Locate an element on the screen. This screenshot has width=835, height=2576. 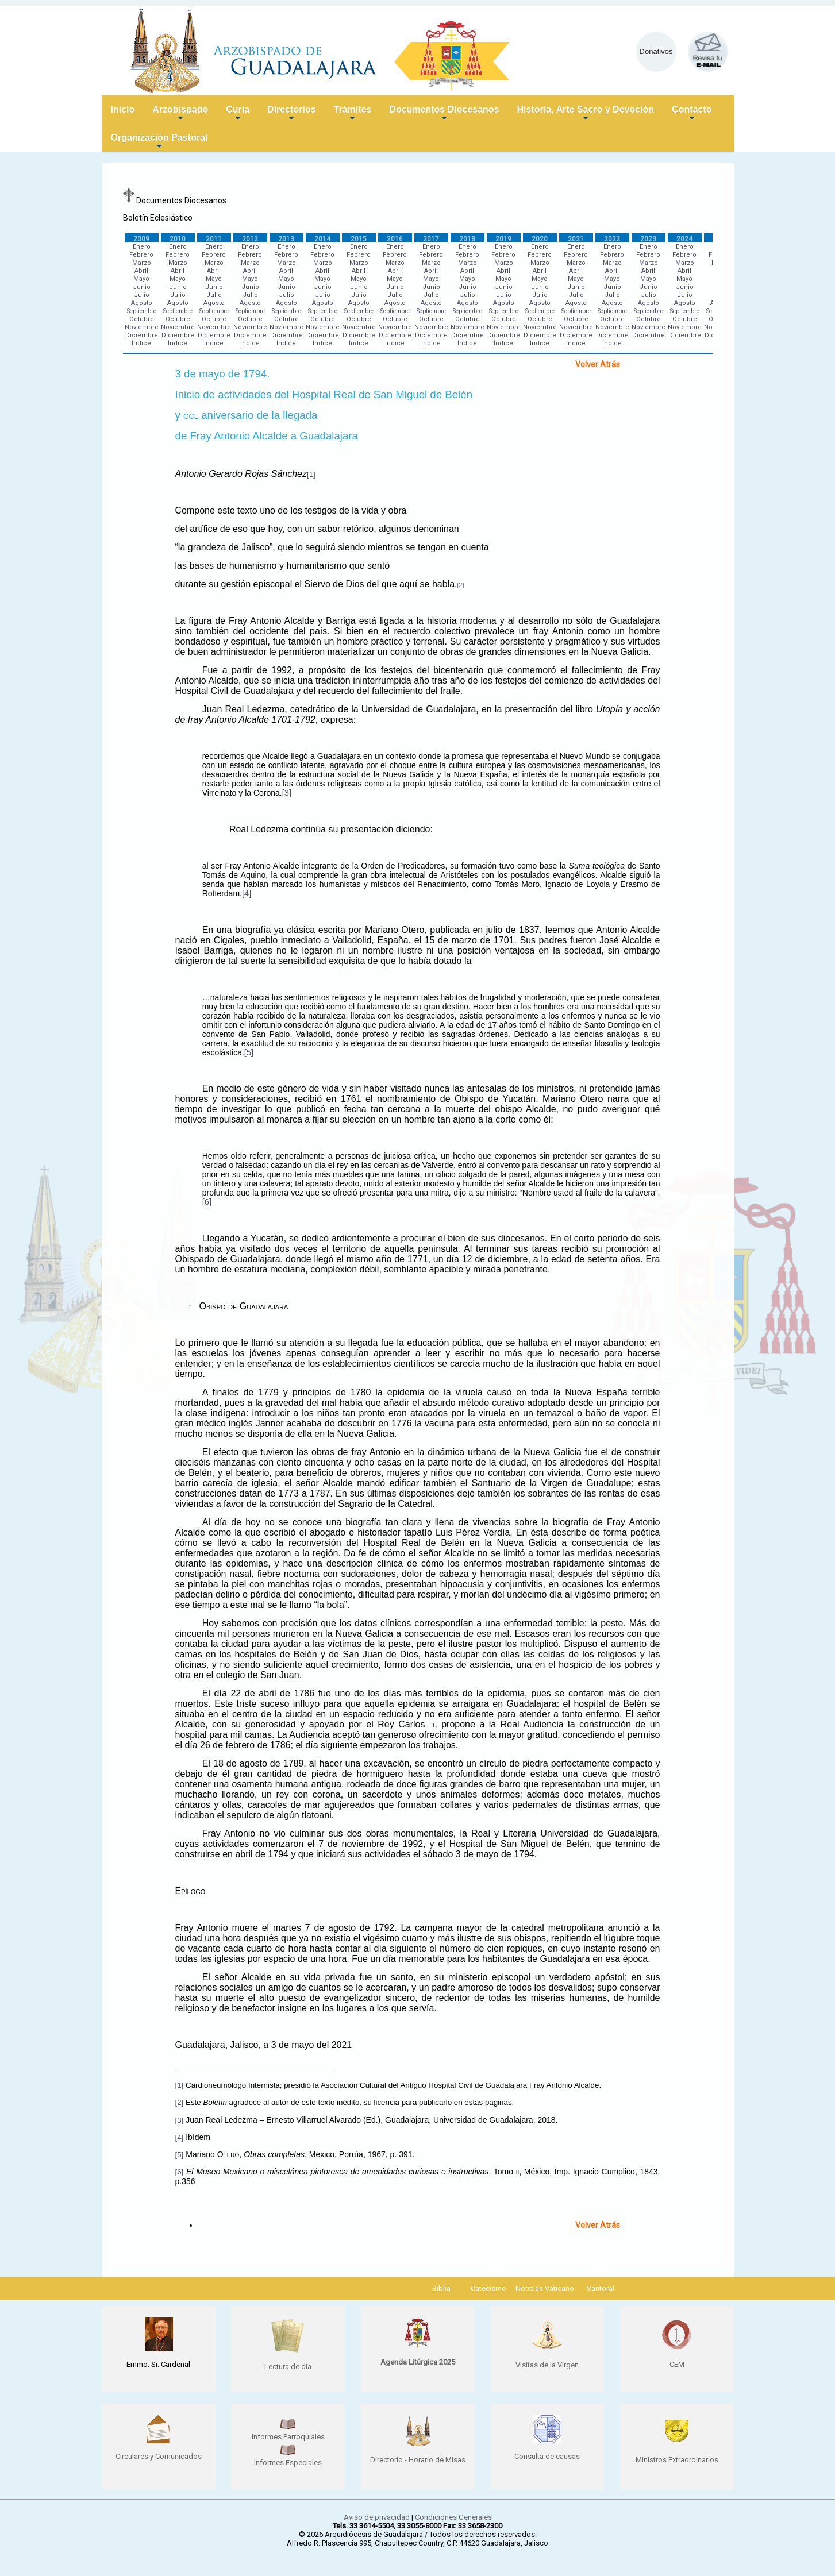
Marzo is located at coordinates (141, 263).